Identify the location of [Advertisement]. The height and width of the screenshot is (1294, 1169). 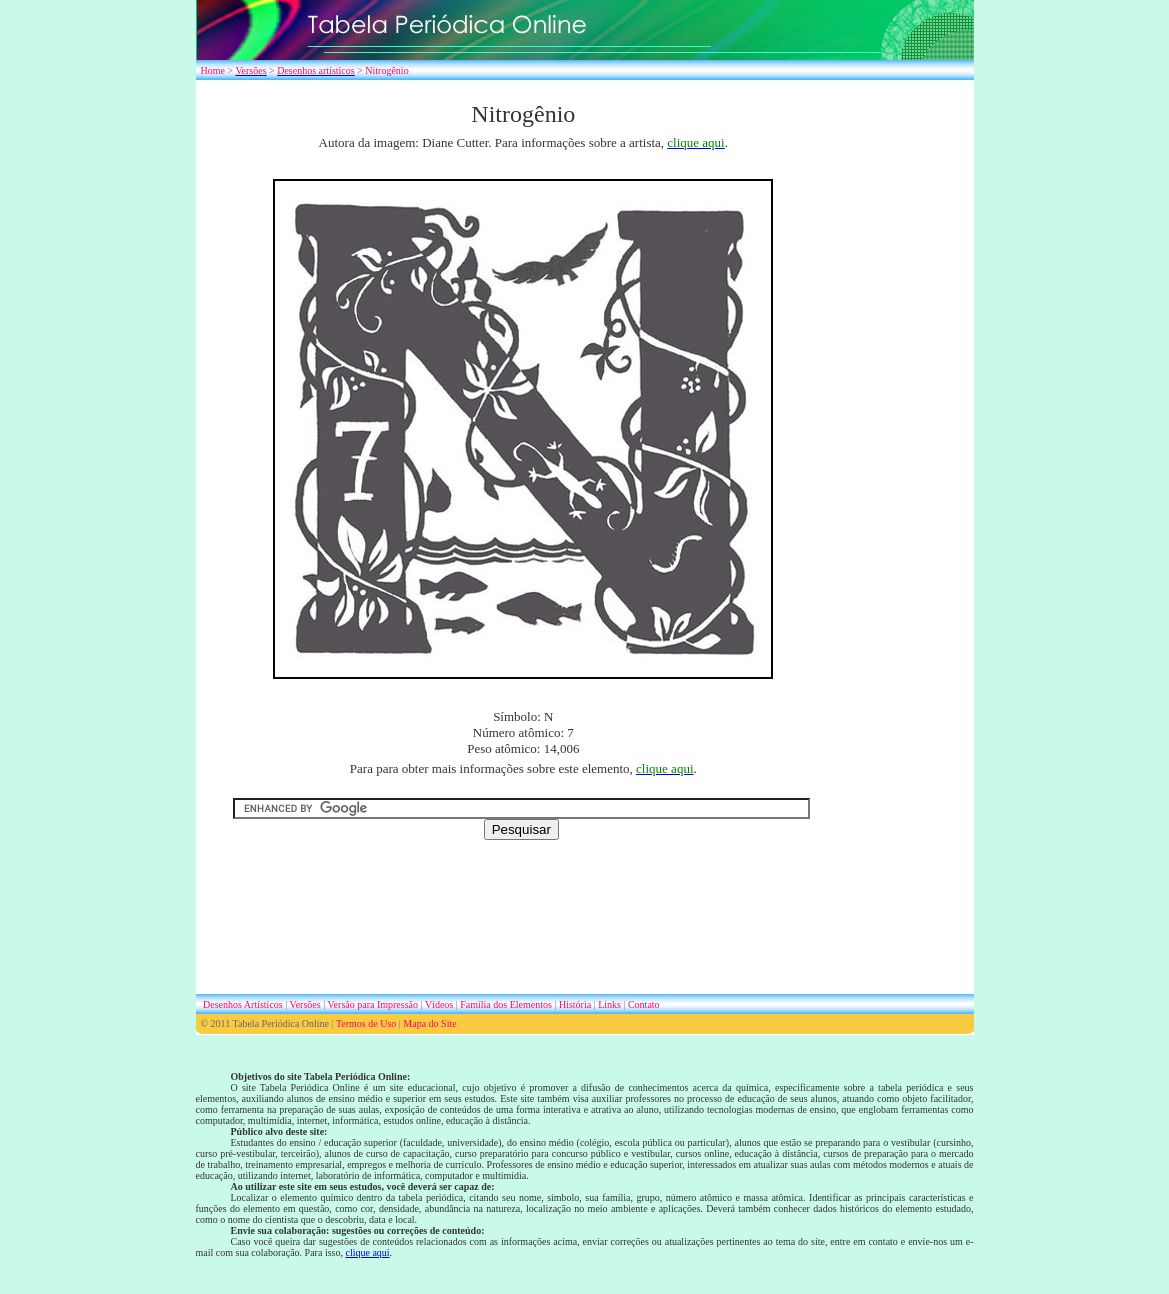
(911, 400).